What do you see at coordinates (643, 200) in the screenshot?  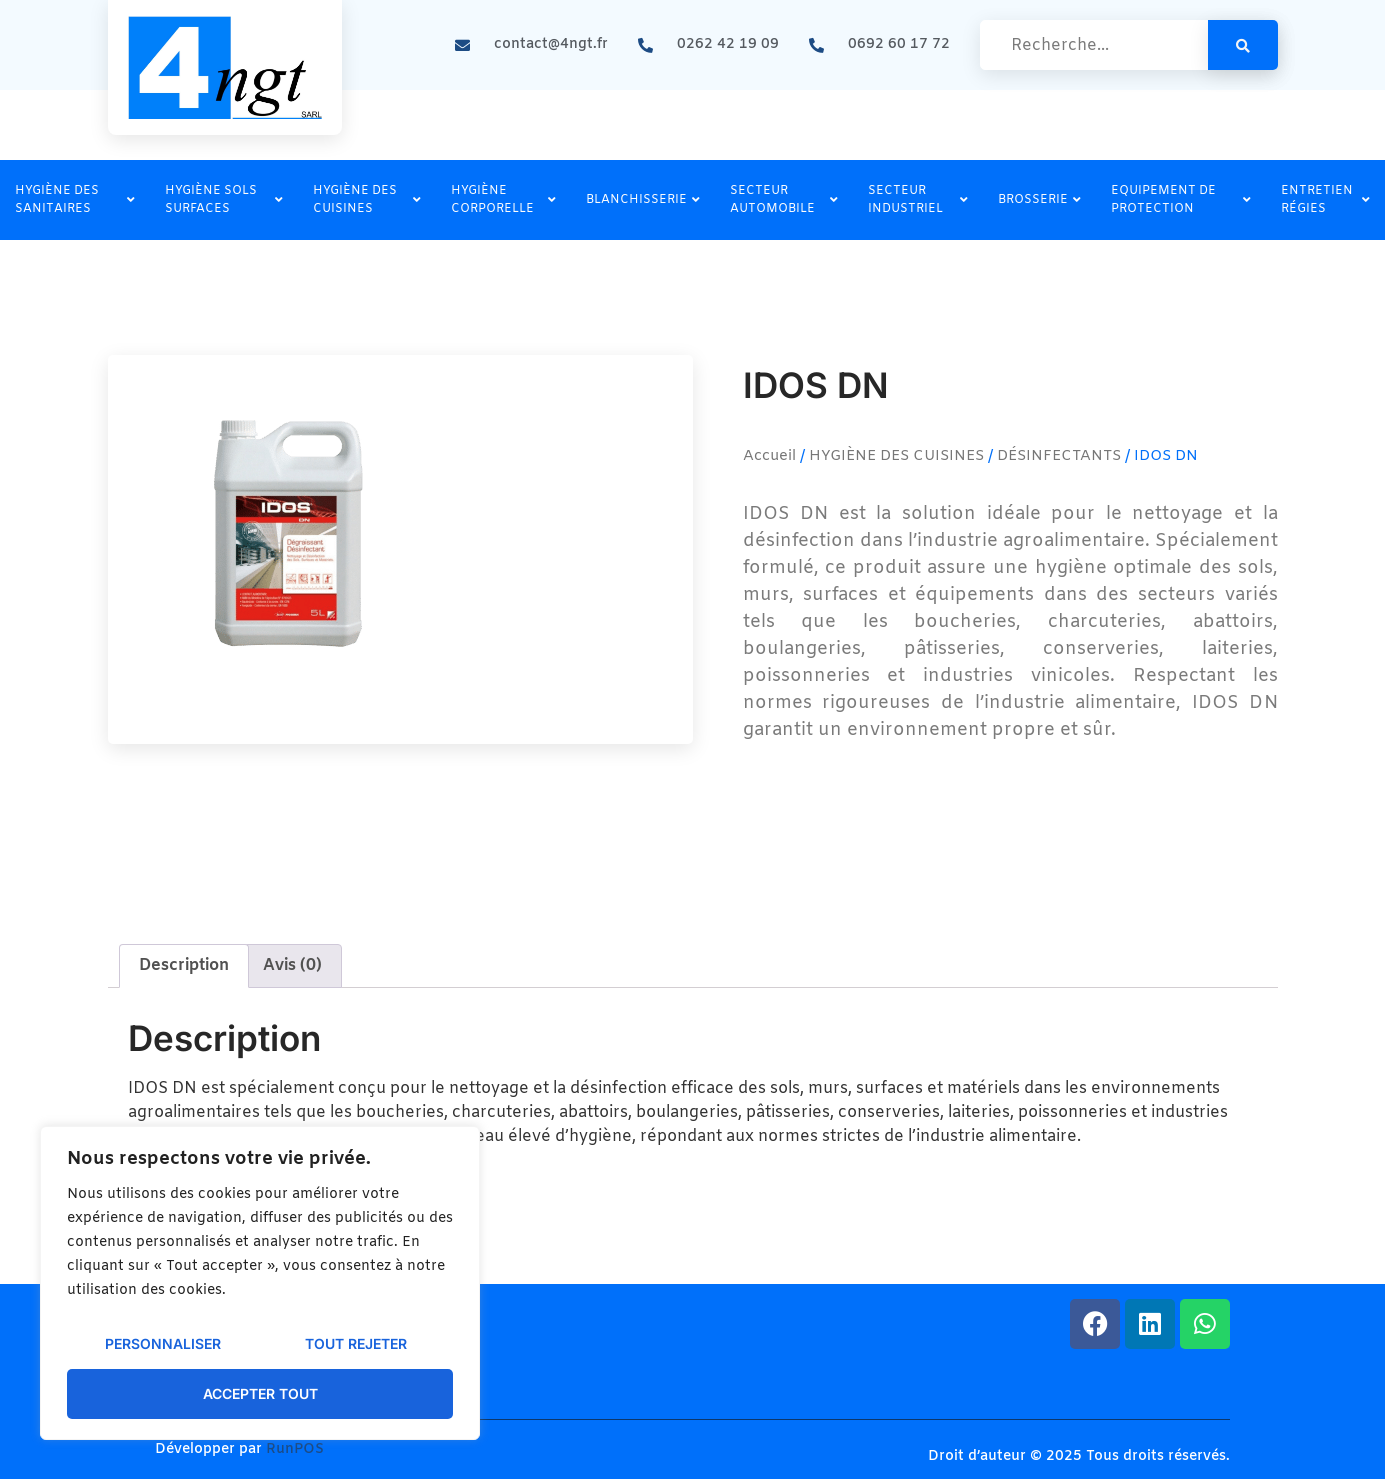 I see `BLANCHISSERIE` at bounding box center [643, 200].